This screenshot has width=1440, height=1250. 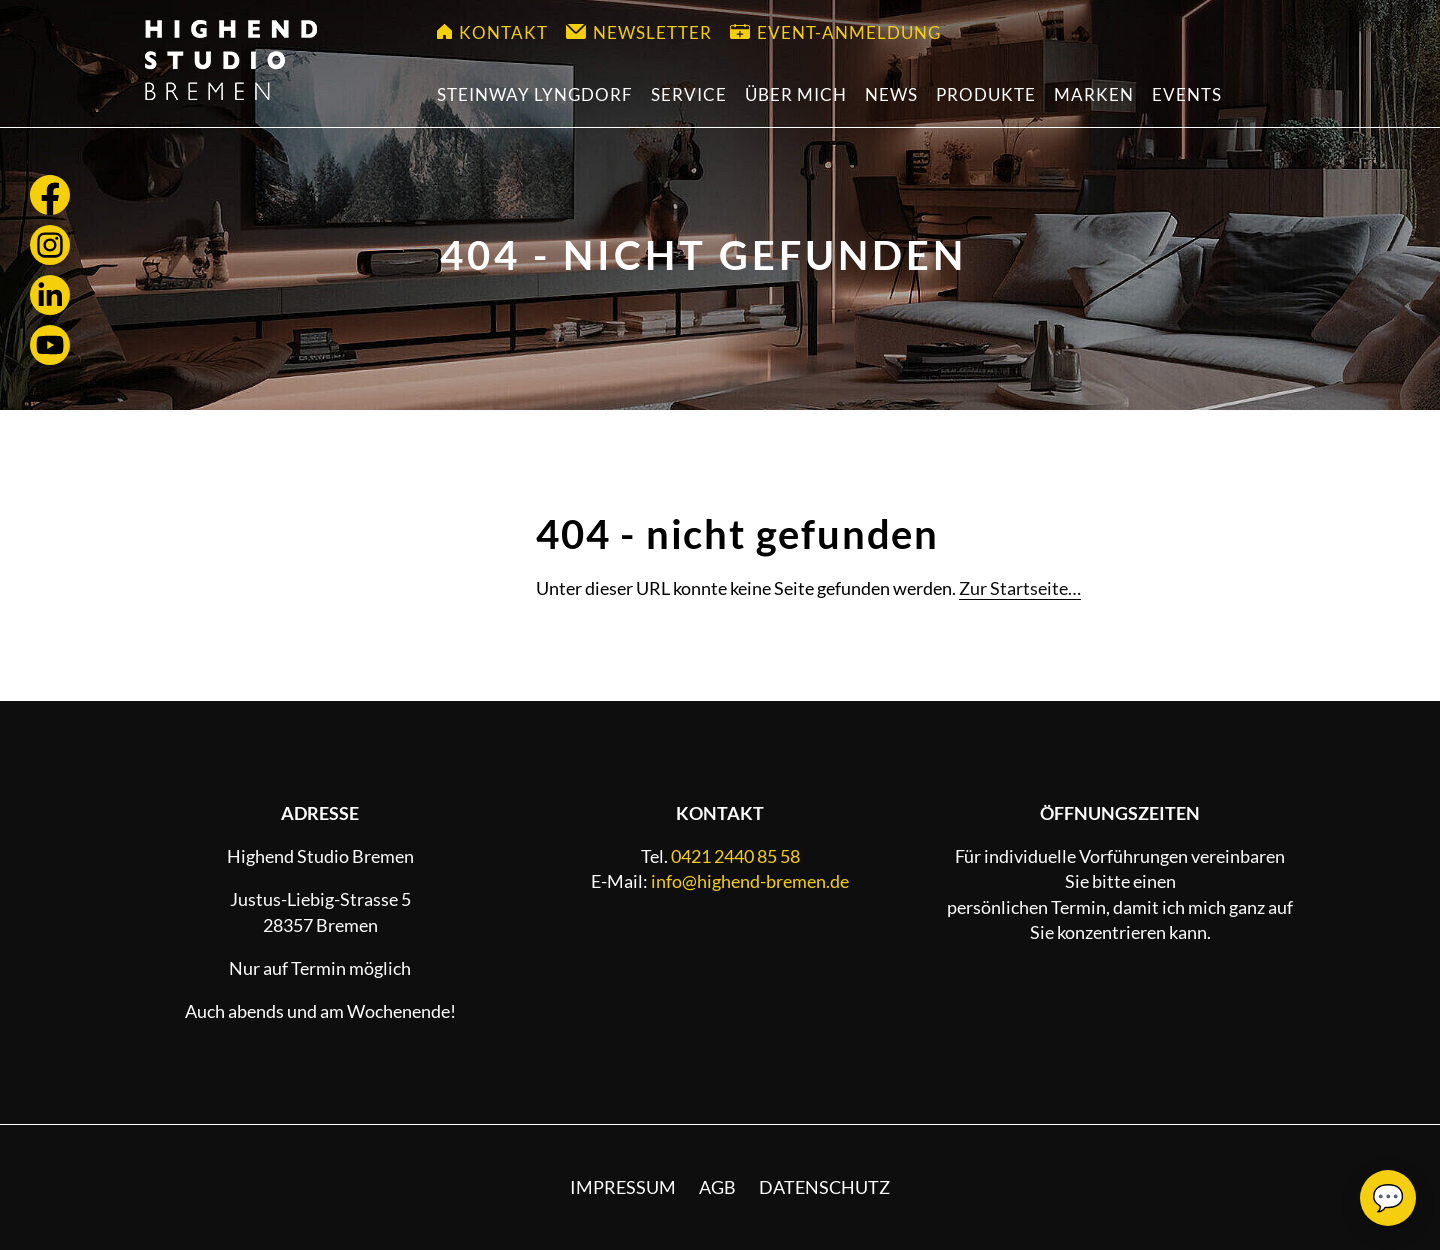 I want to click on News, so click(x=891, y=94).